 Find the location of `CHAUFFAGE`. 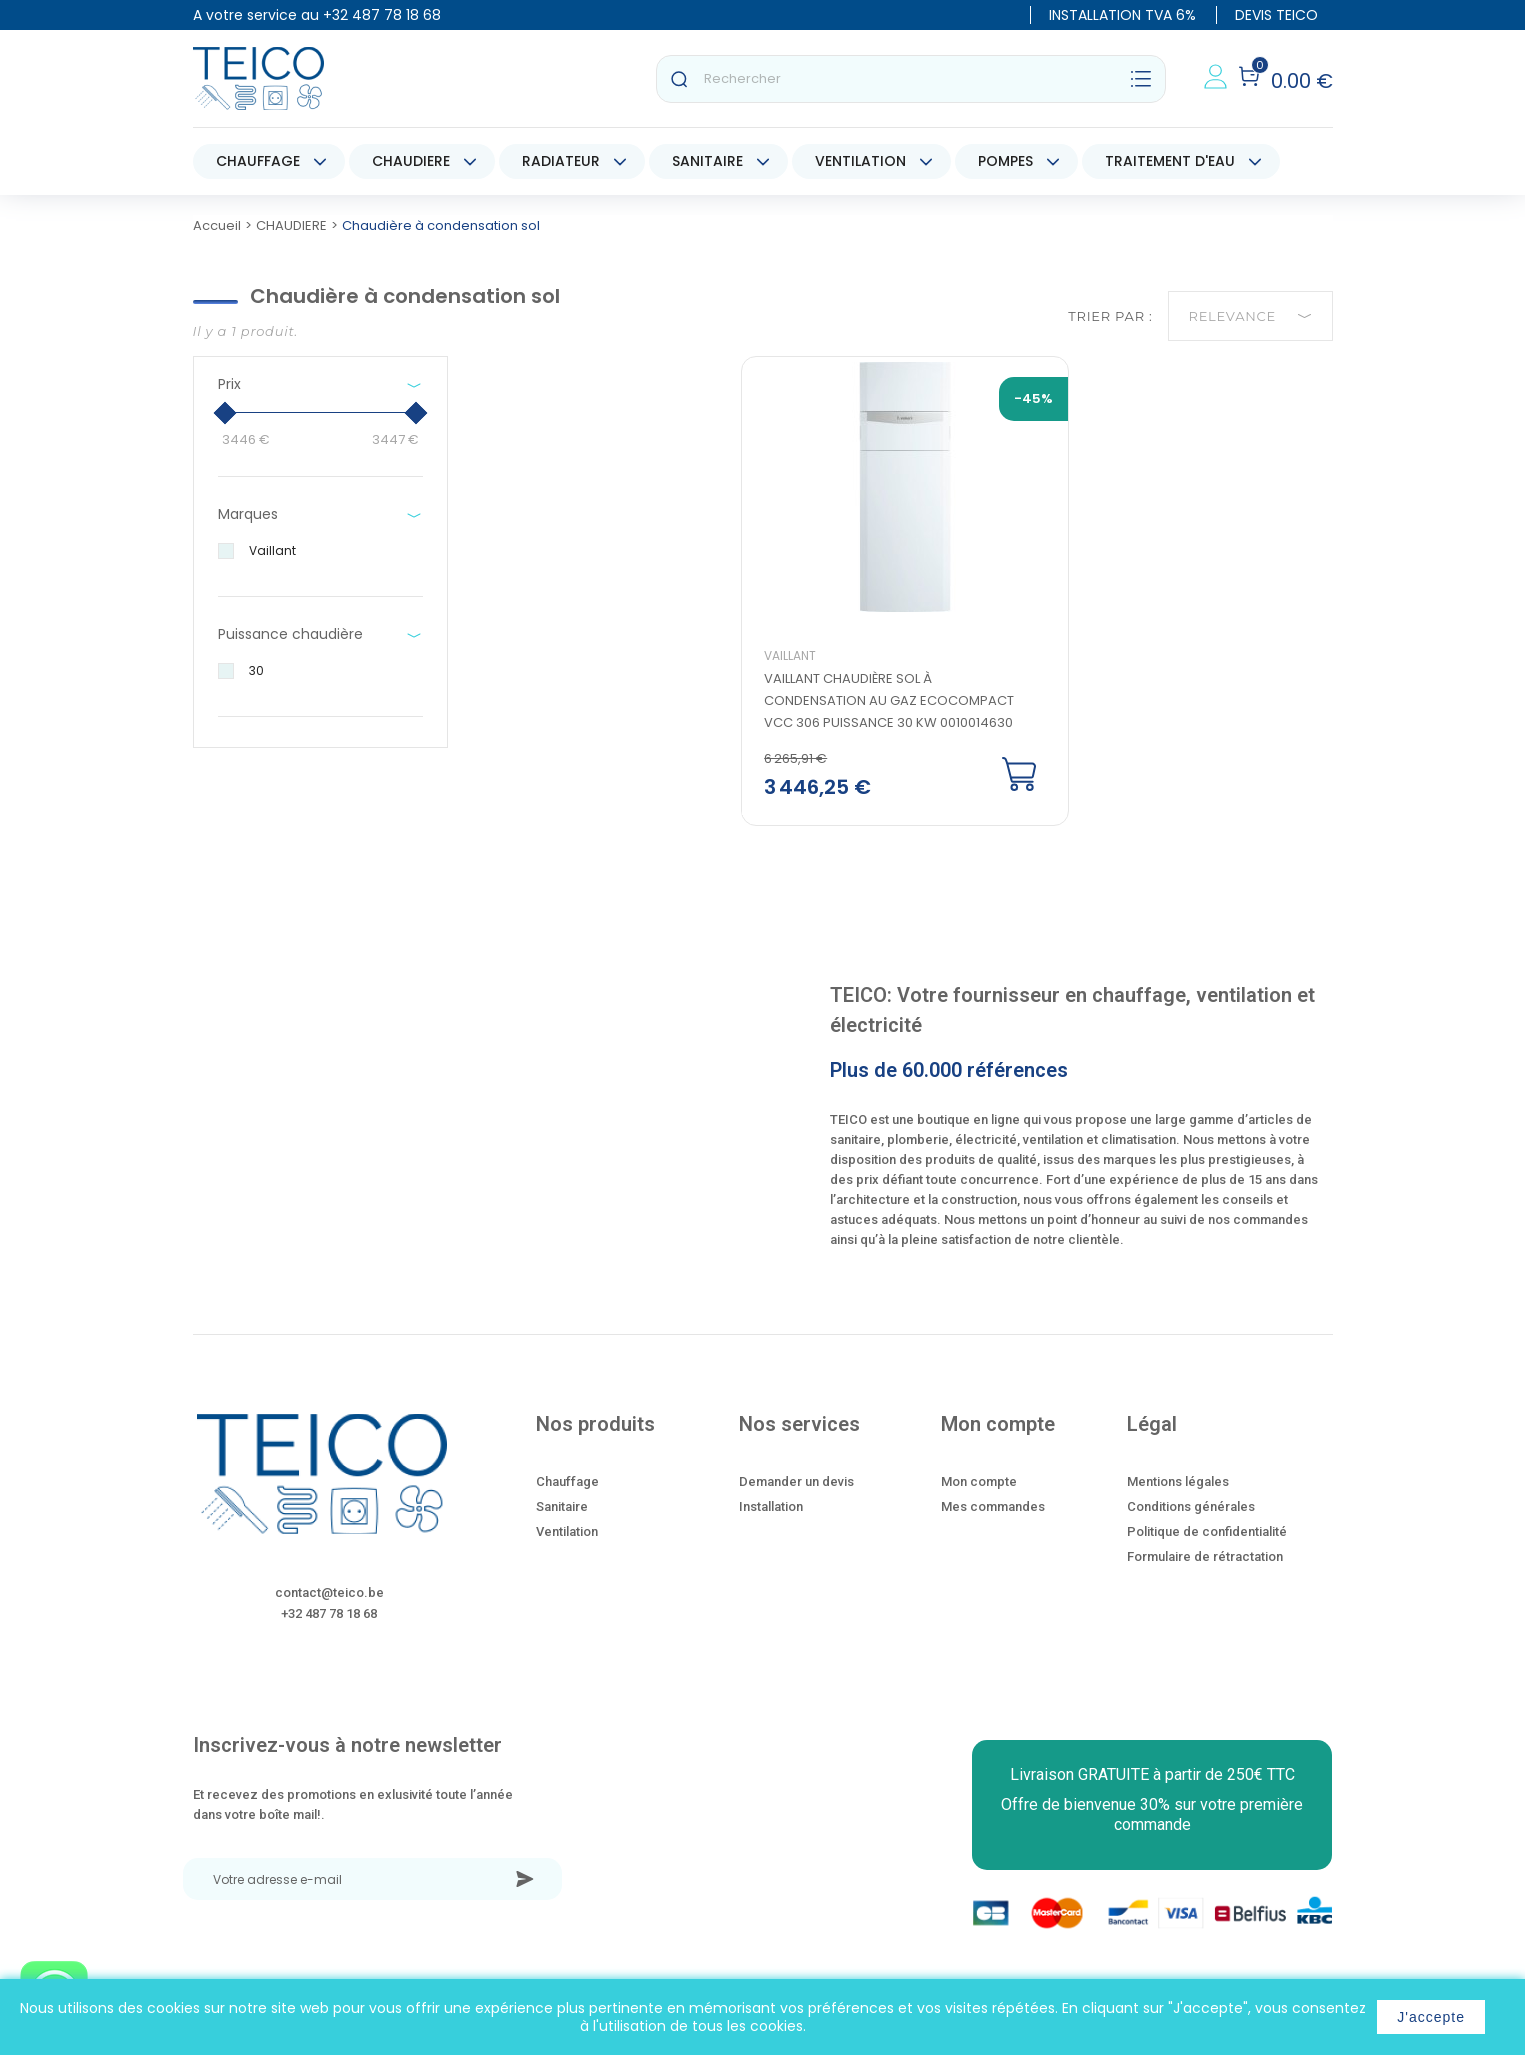

CHAUFFAGE is located at coordinates (258, 161).